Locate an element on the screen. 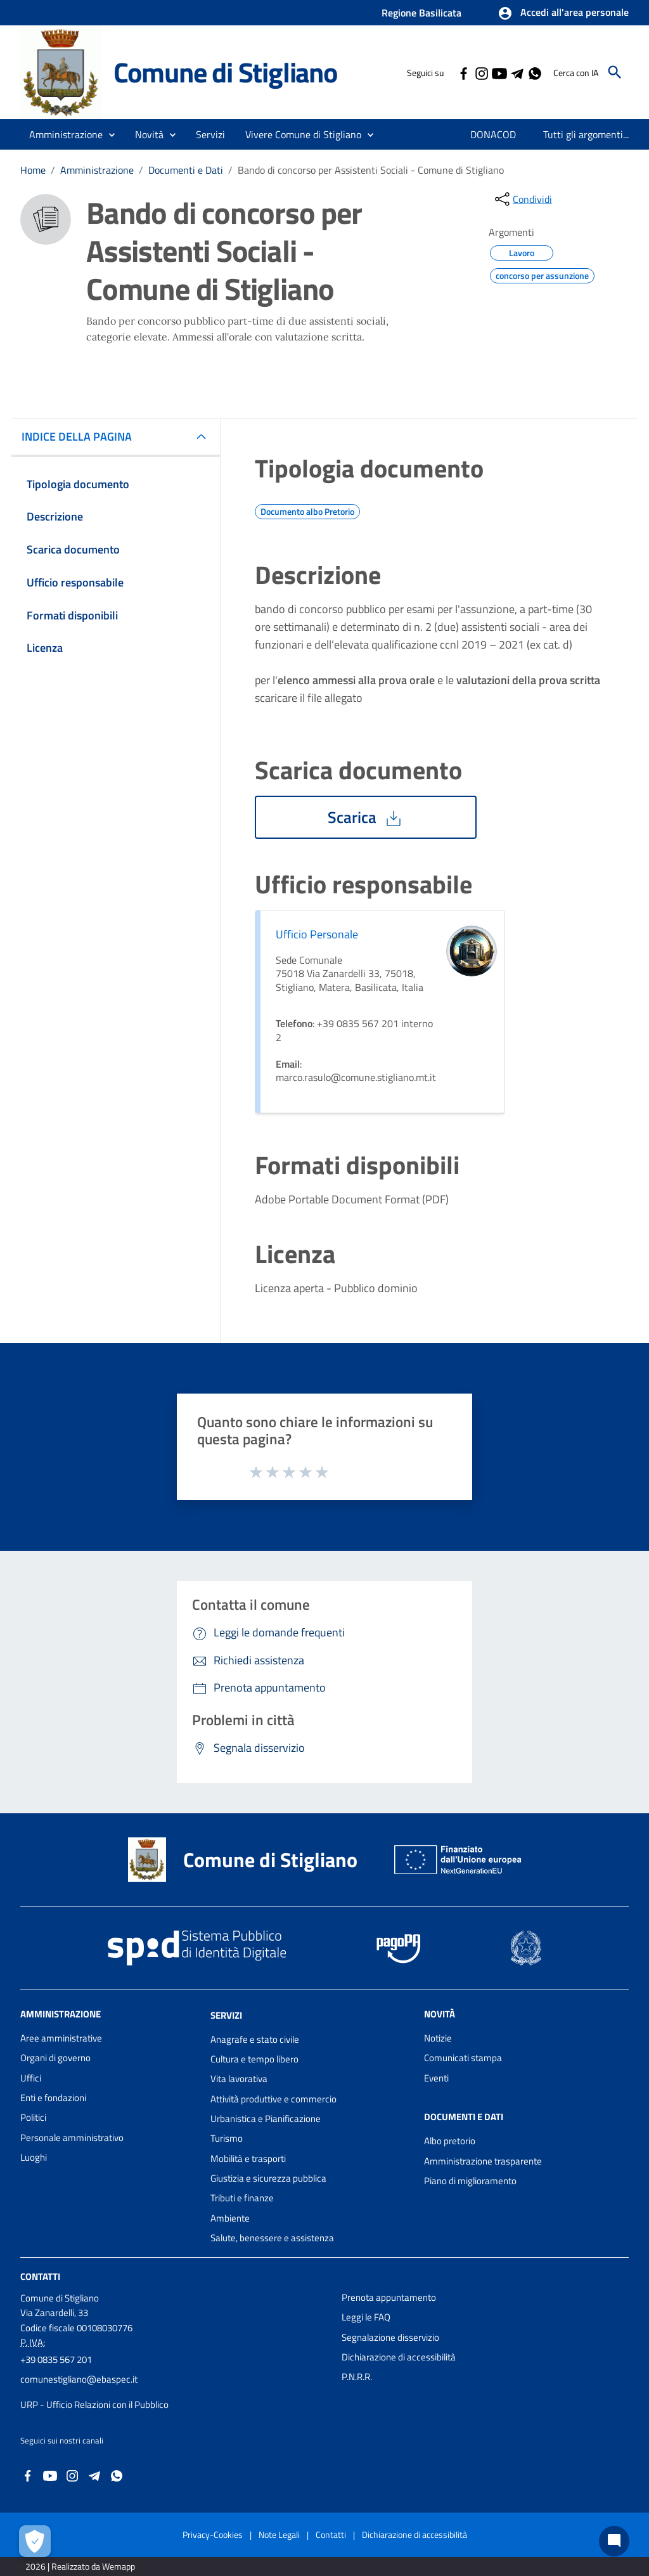  comunestigliano@ebaspec.it is located at coordinates (79, 2379).